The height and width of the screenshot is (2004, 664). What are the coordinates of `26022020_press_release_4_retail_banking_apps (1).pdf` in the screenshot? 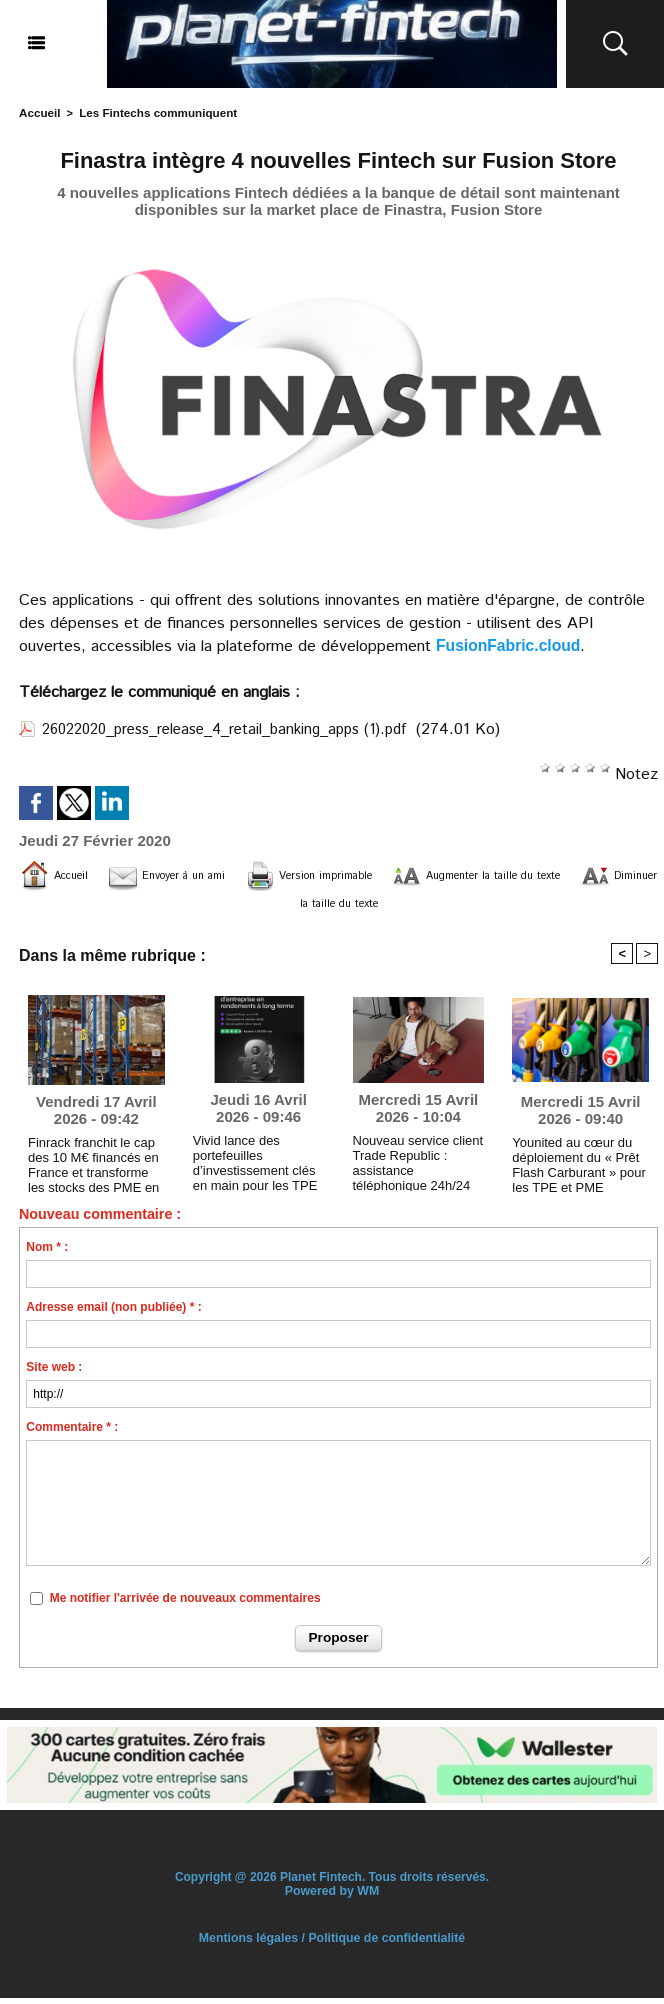 It's located at (240, 728).